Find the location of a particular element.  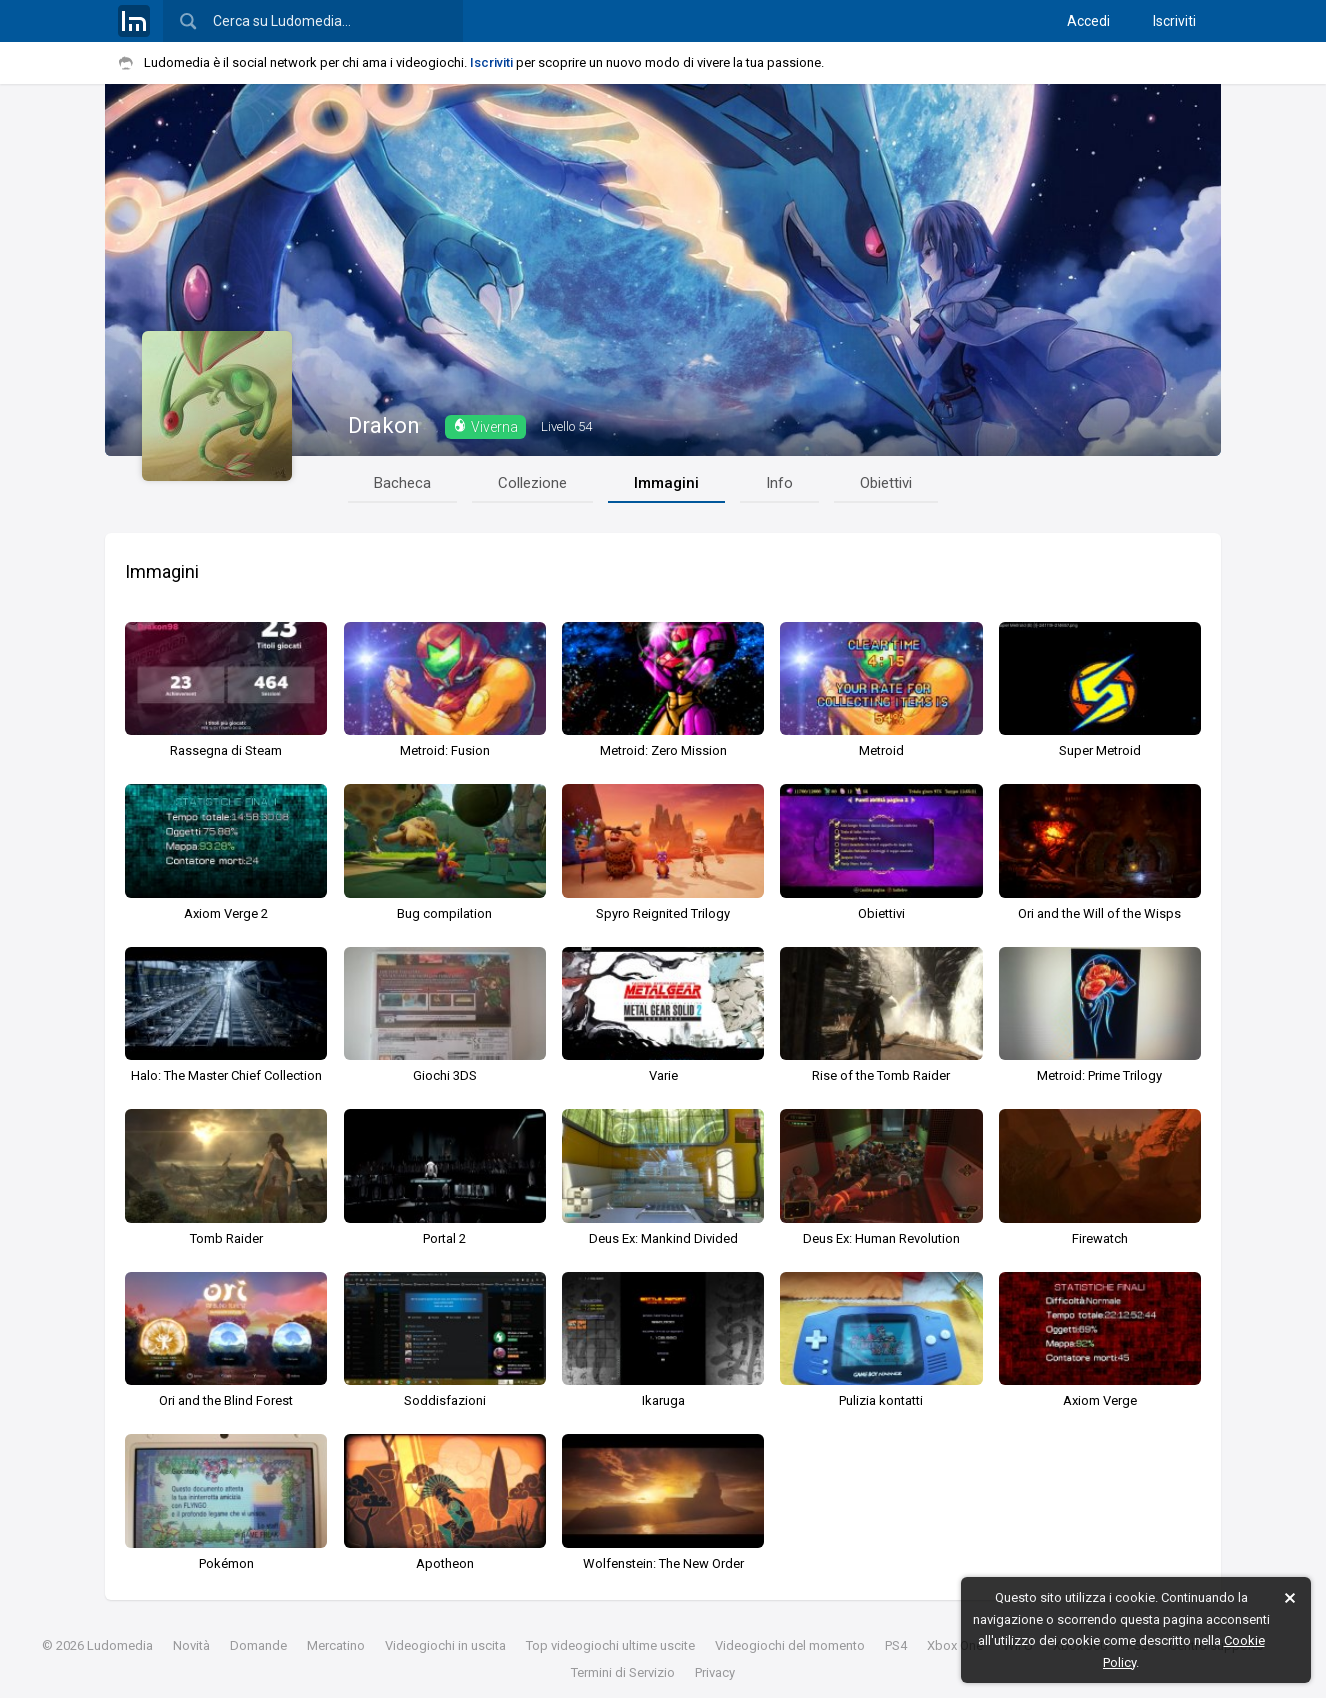

Immagini is located at coordinates (666, 483).